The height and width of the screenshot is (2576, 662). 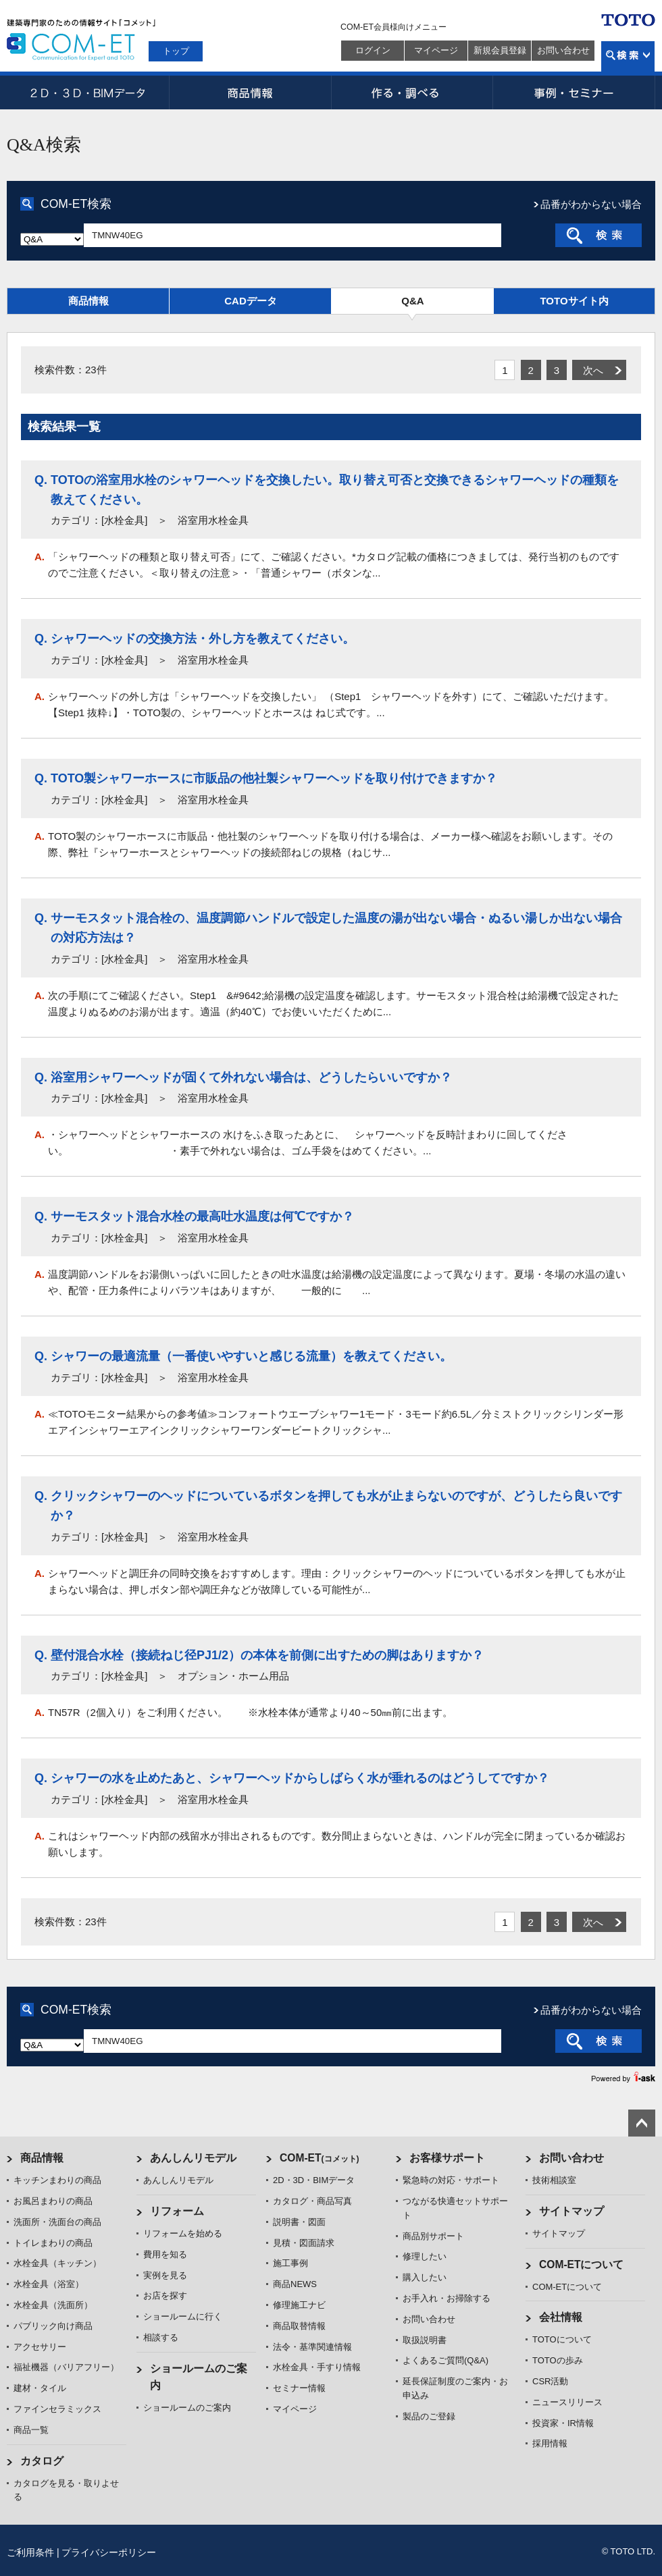 What do you see at coordinates (40, 2347) in the screenshot?
I see `アクセサリー` at bounding box center [40, 2347].